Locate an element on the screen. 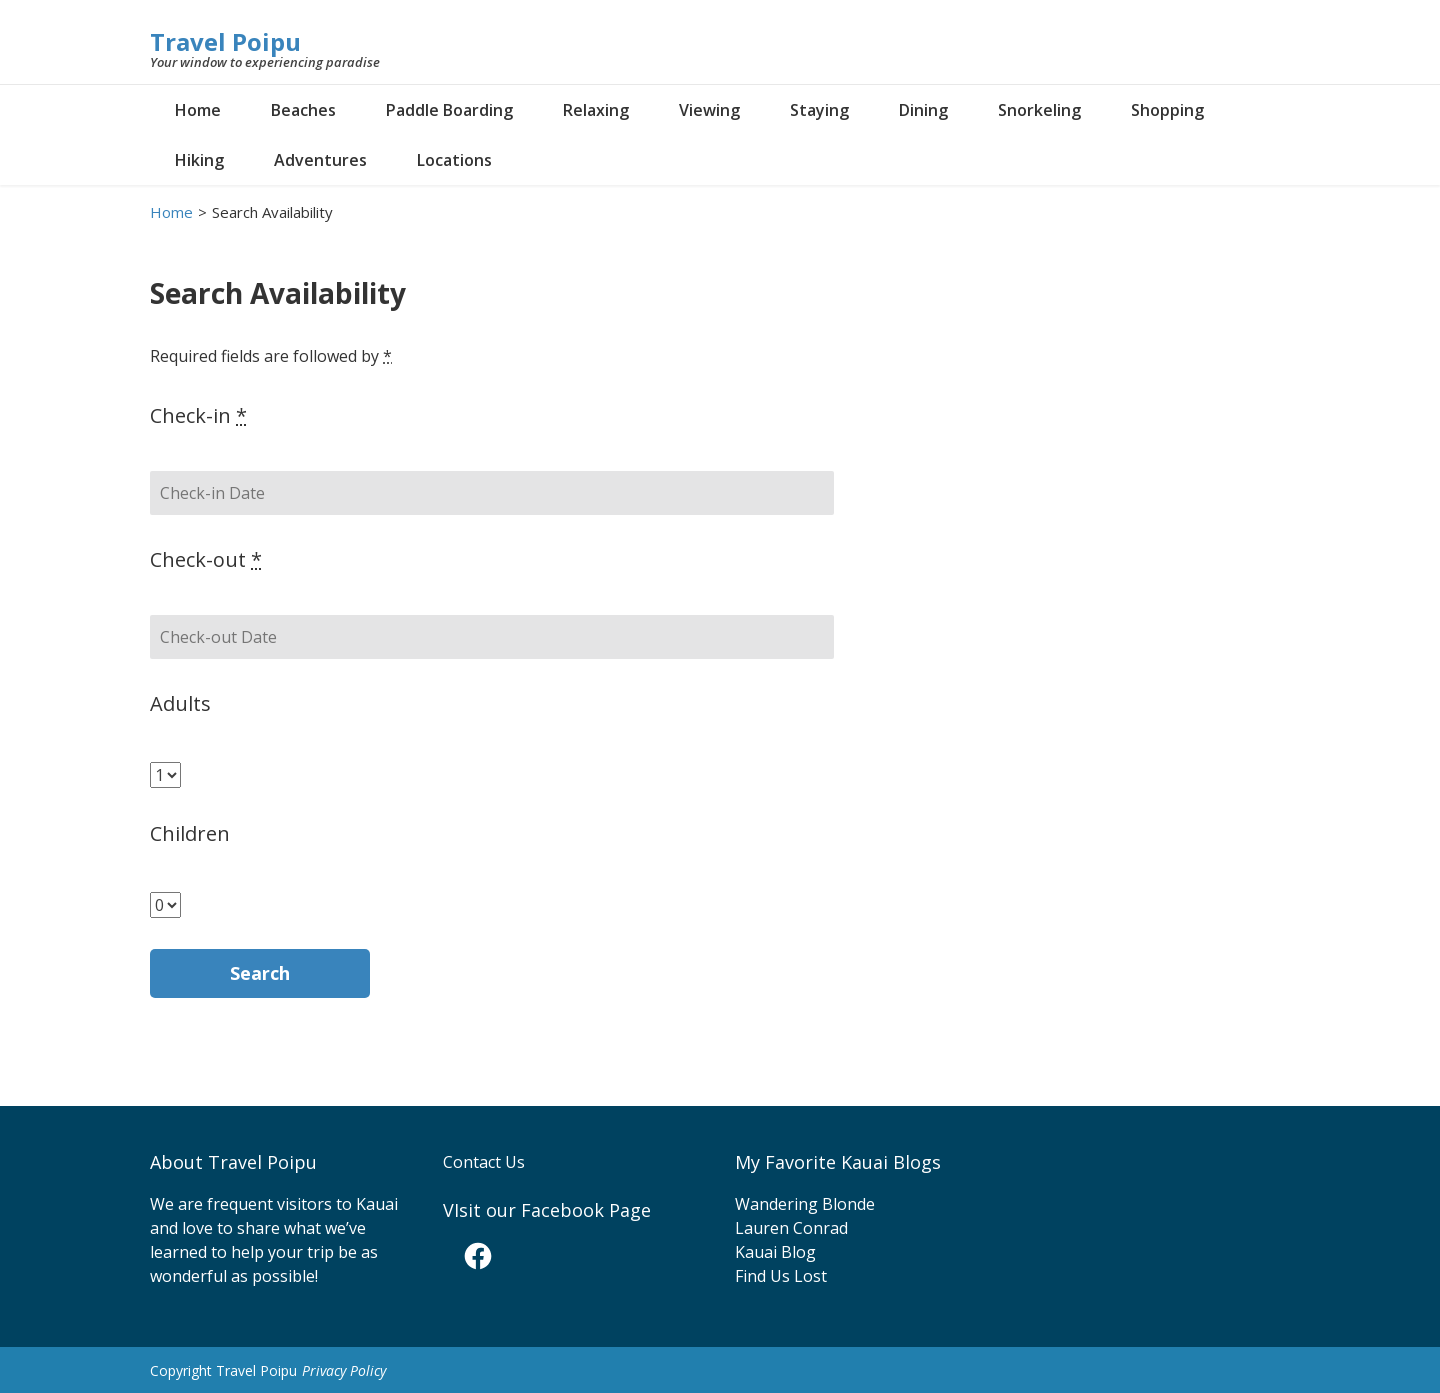  Dining is located at coordinates (923, 110).